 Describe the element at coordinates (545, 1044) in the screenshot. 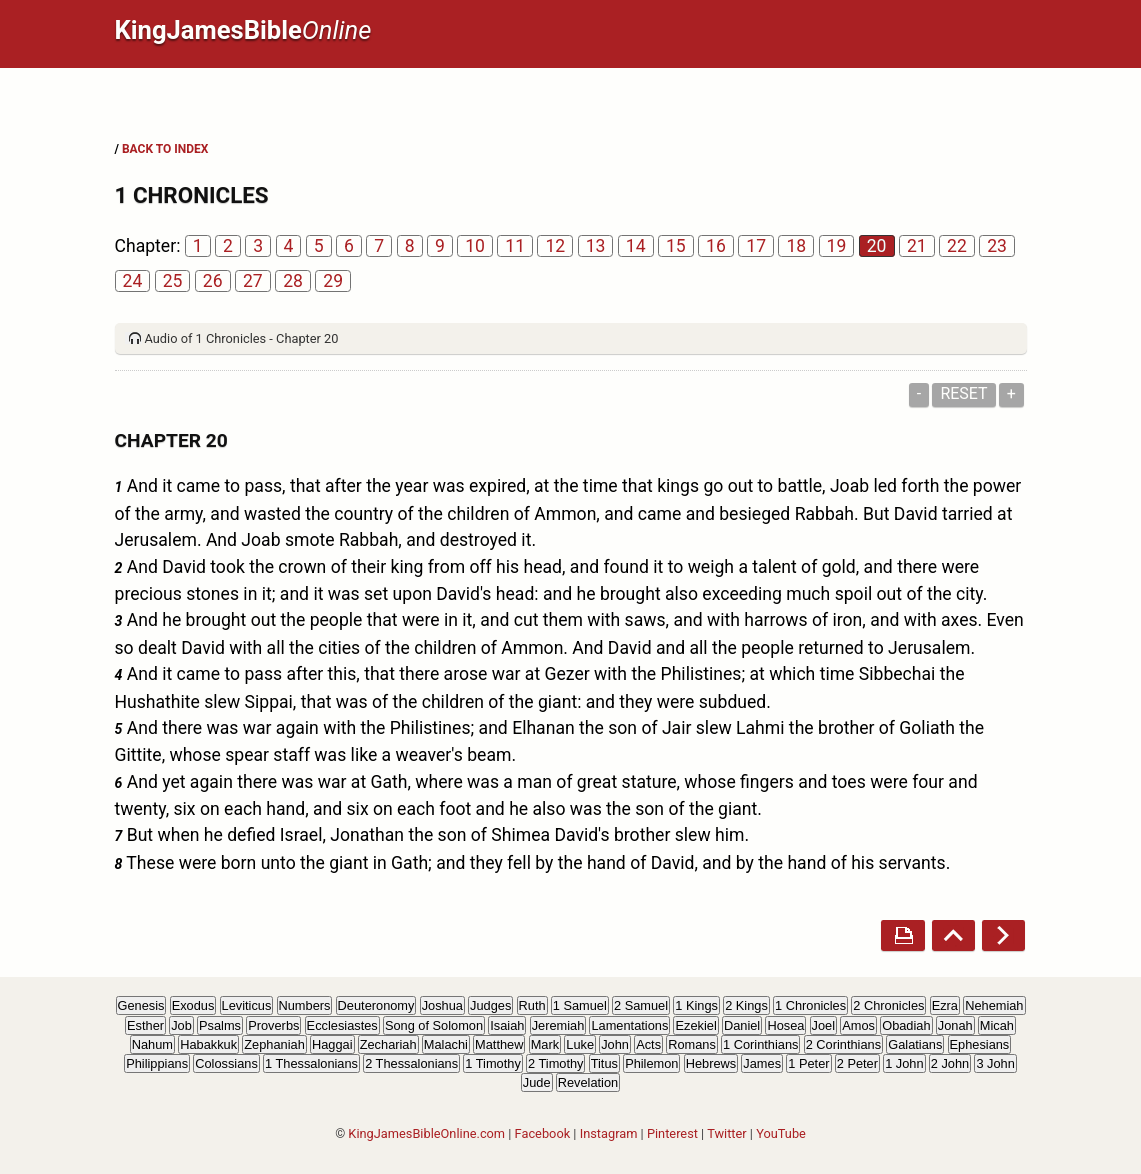

I see `Mark` at that location.